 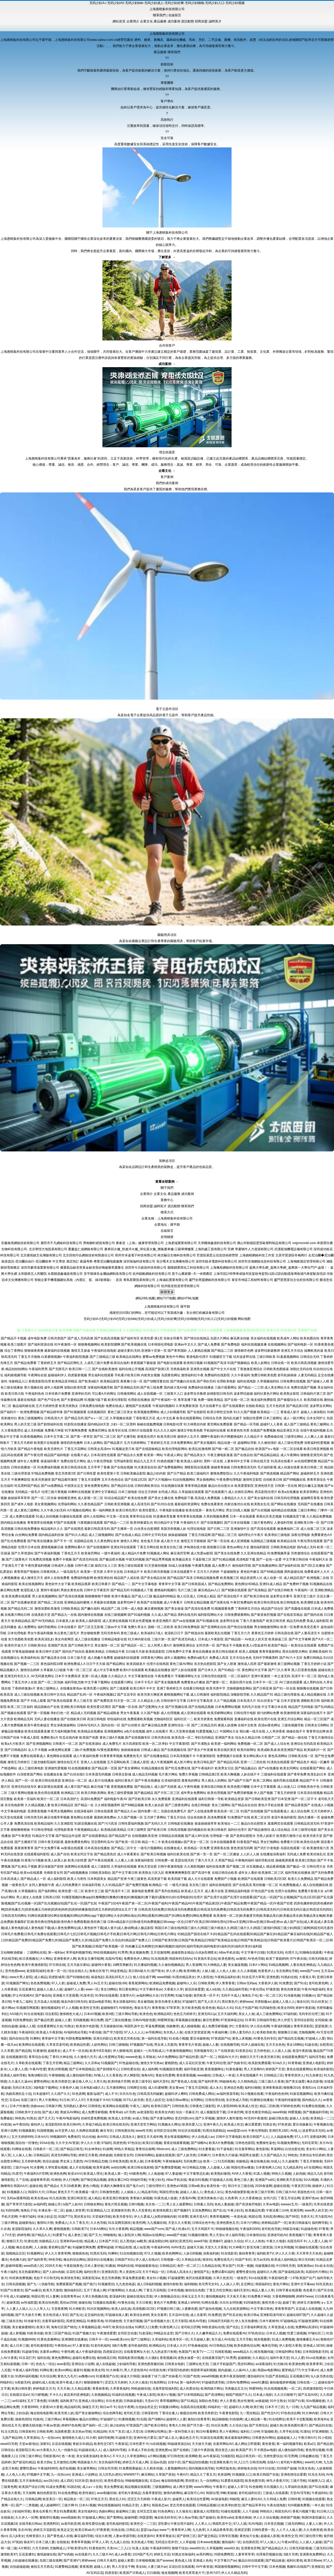 I want to click on 產品服務, so click(x=160, y=21).